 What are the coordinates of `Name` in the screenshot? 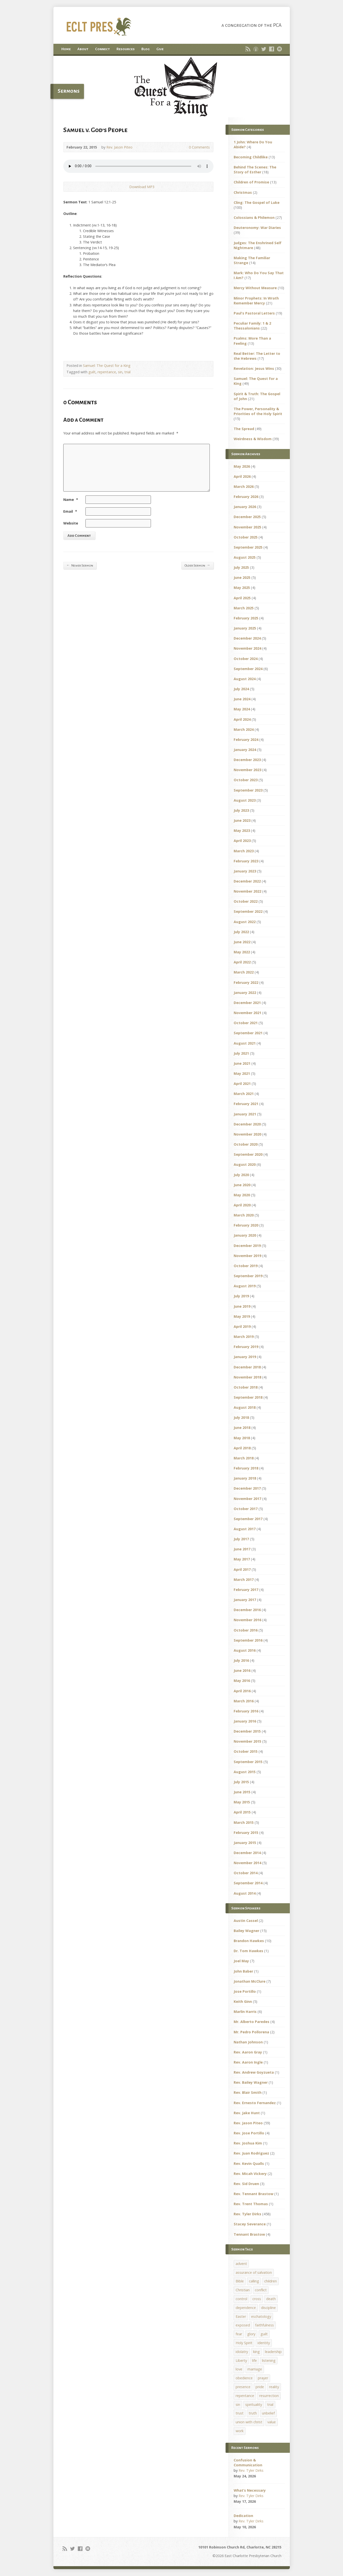 It's located at (70, 499).